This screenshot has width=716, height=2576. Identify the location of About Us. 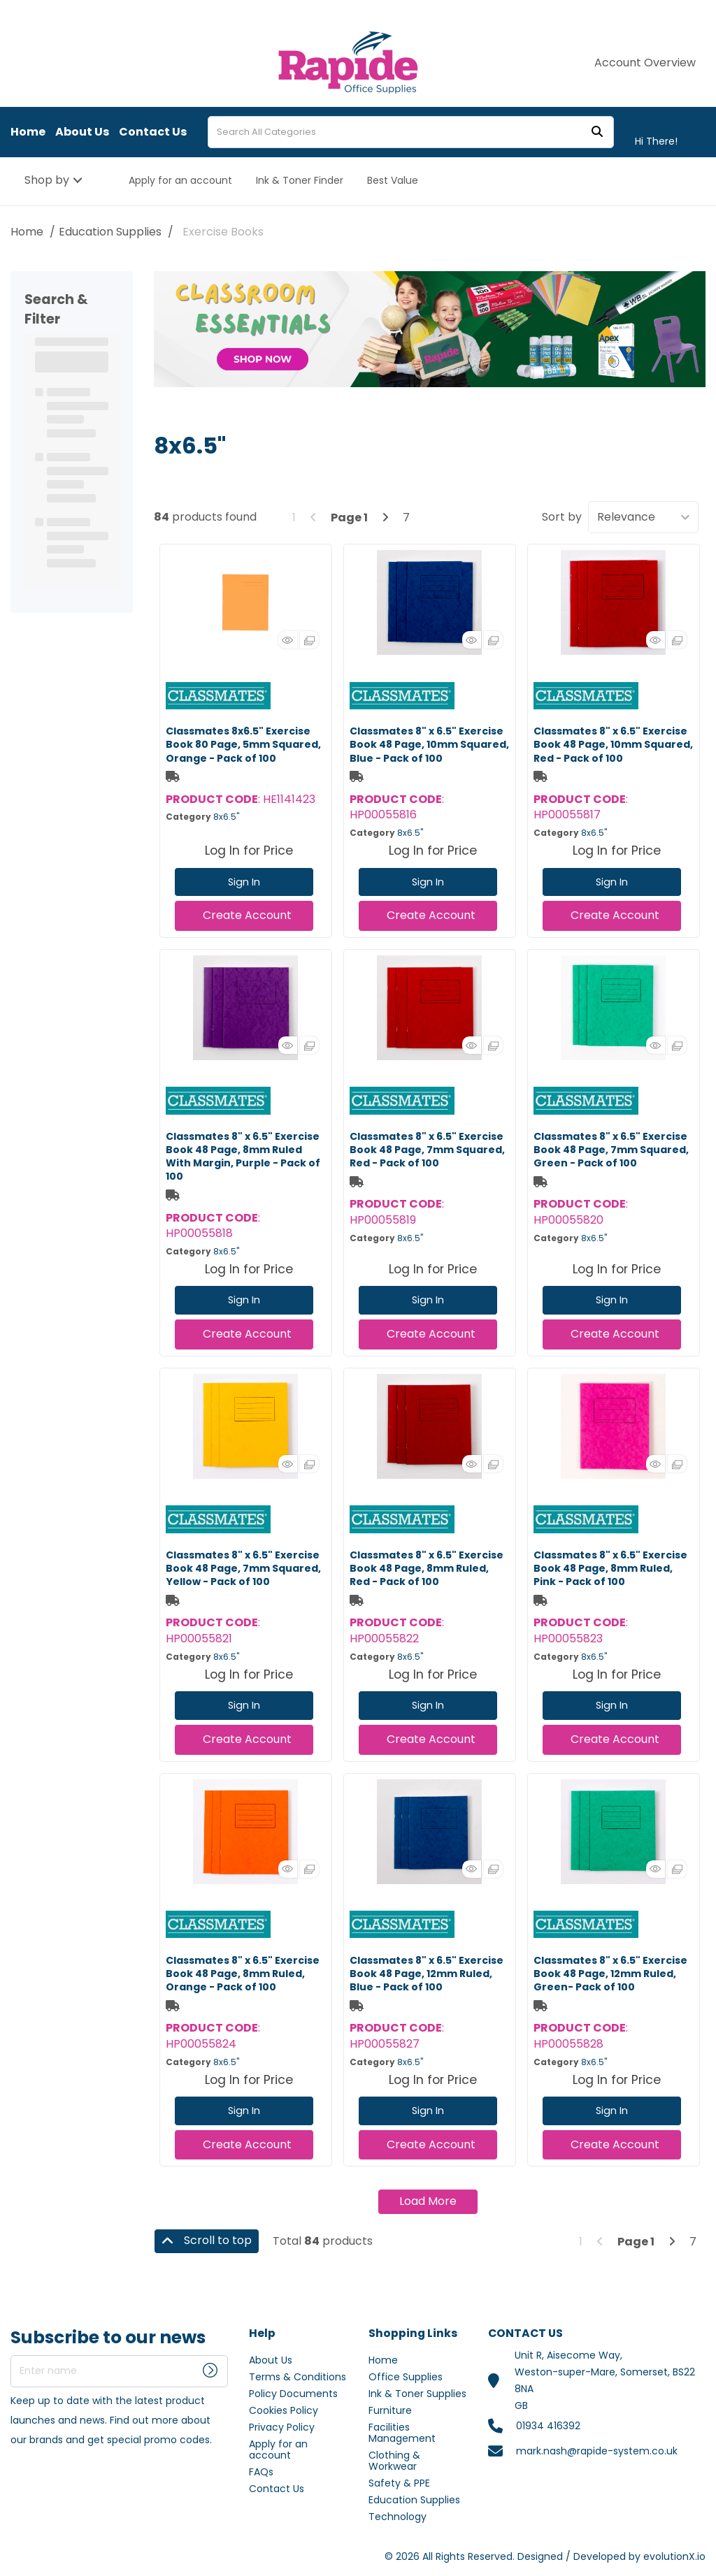
(82, 132).